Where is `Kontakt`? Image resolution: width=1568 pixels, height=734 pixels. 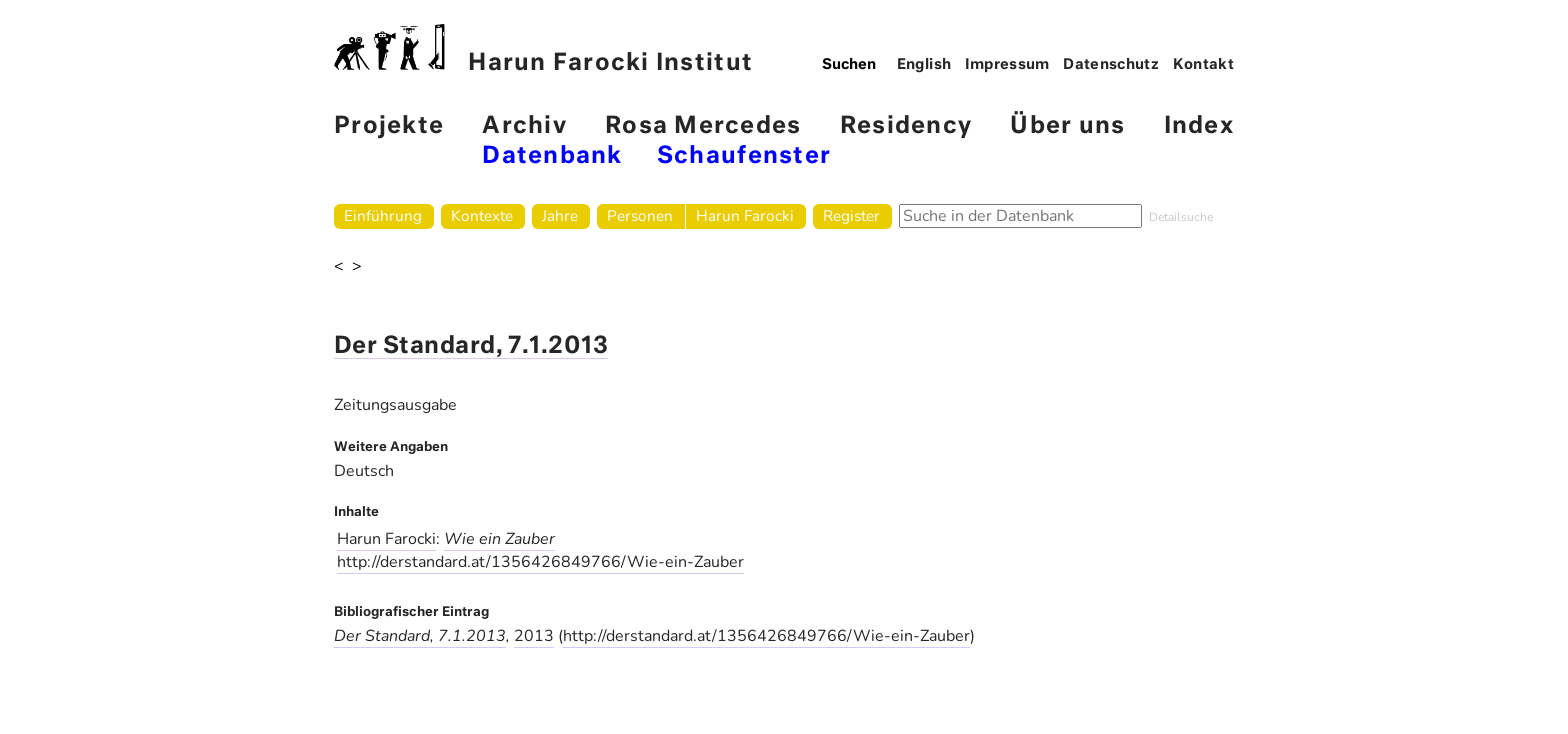
Kontakt is located at coordinates (1204, 65).